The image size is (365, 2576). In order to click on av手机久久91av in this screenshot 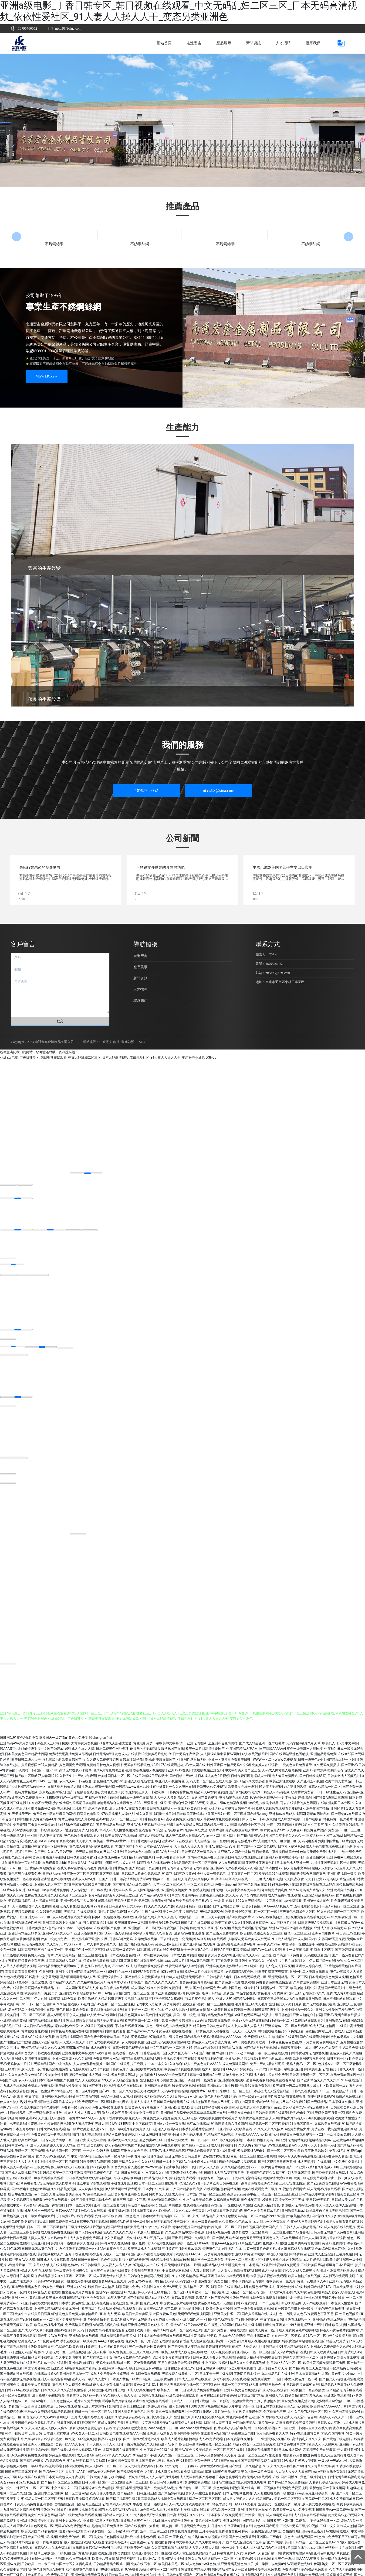, I will do `click(268, 1894)`.